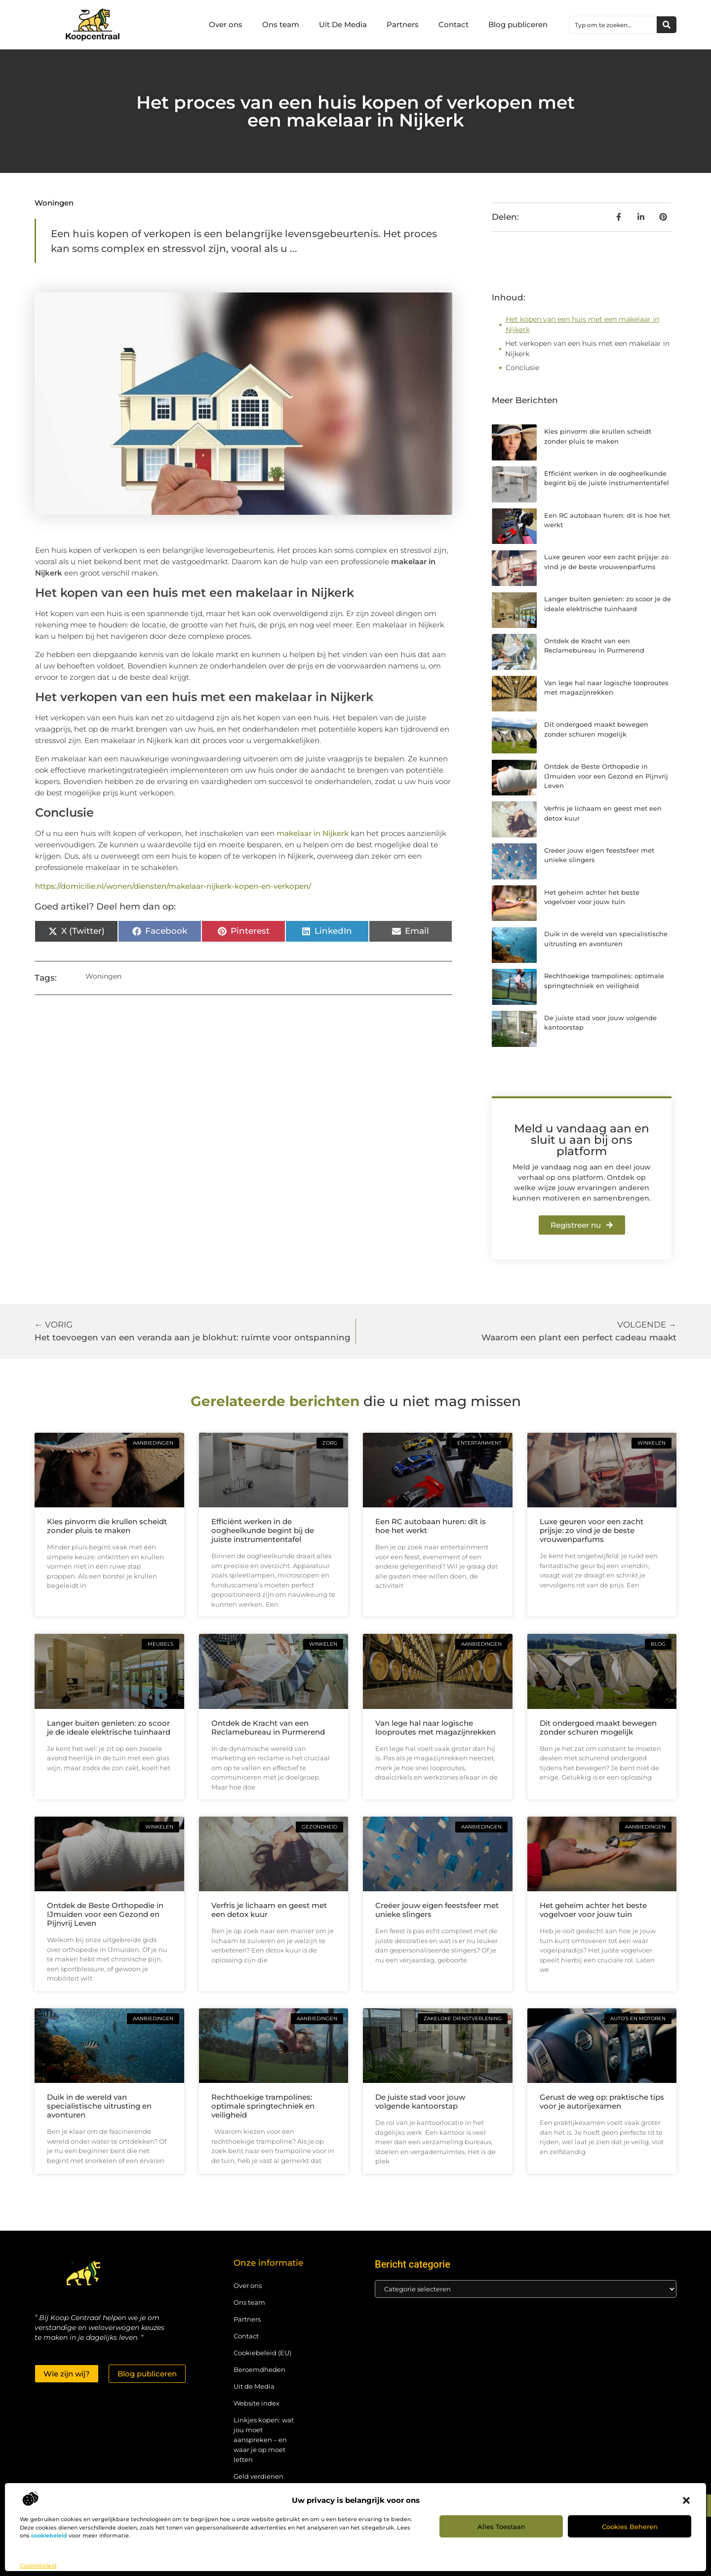  I want to click on Langer buiten genieten: zo scoor je de ideale elektrische tuinhaard, so click(108, 1727).